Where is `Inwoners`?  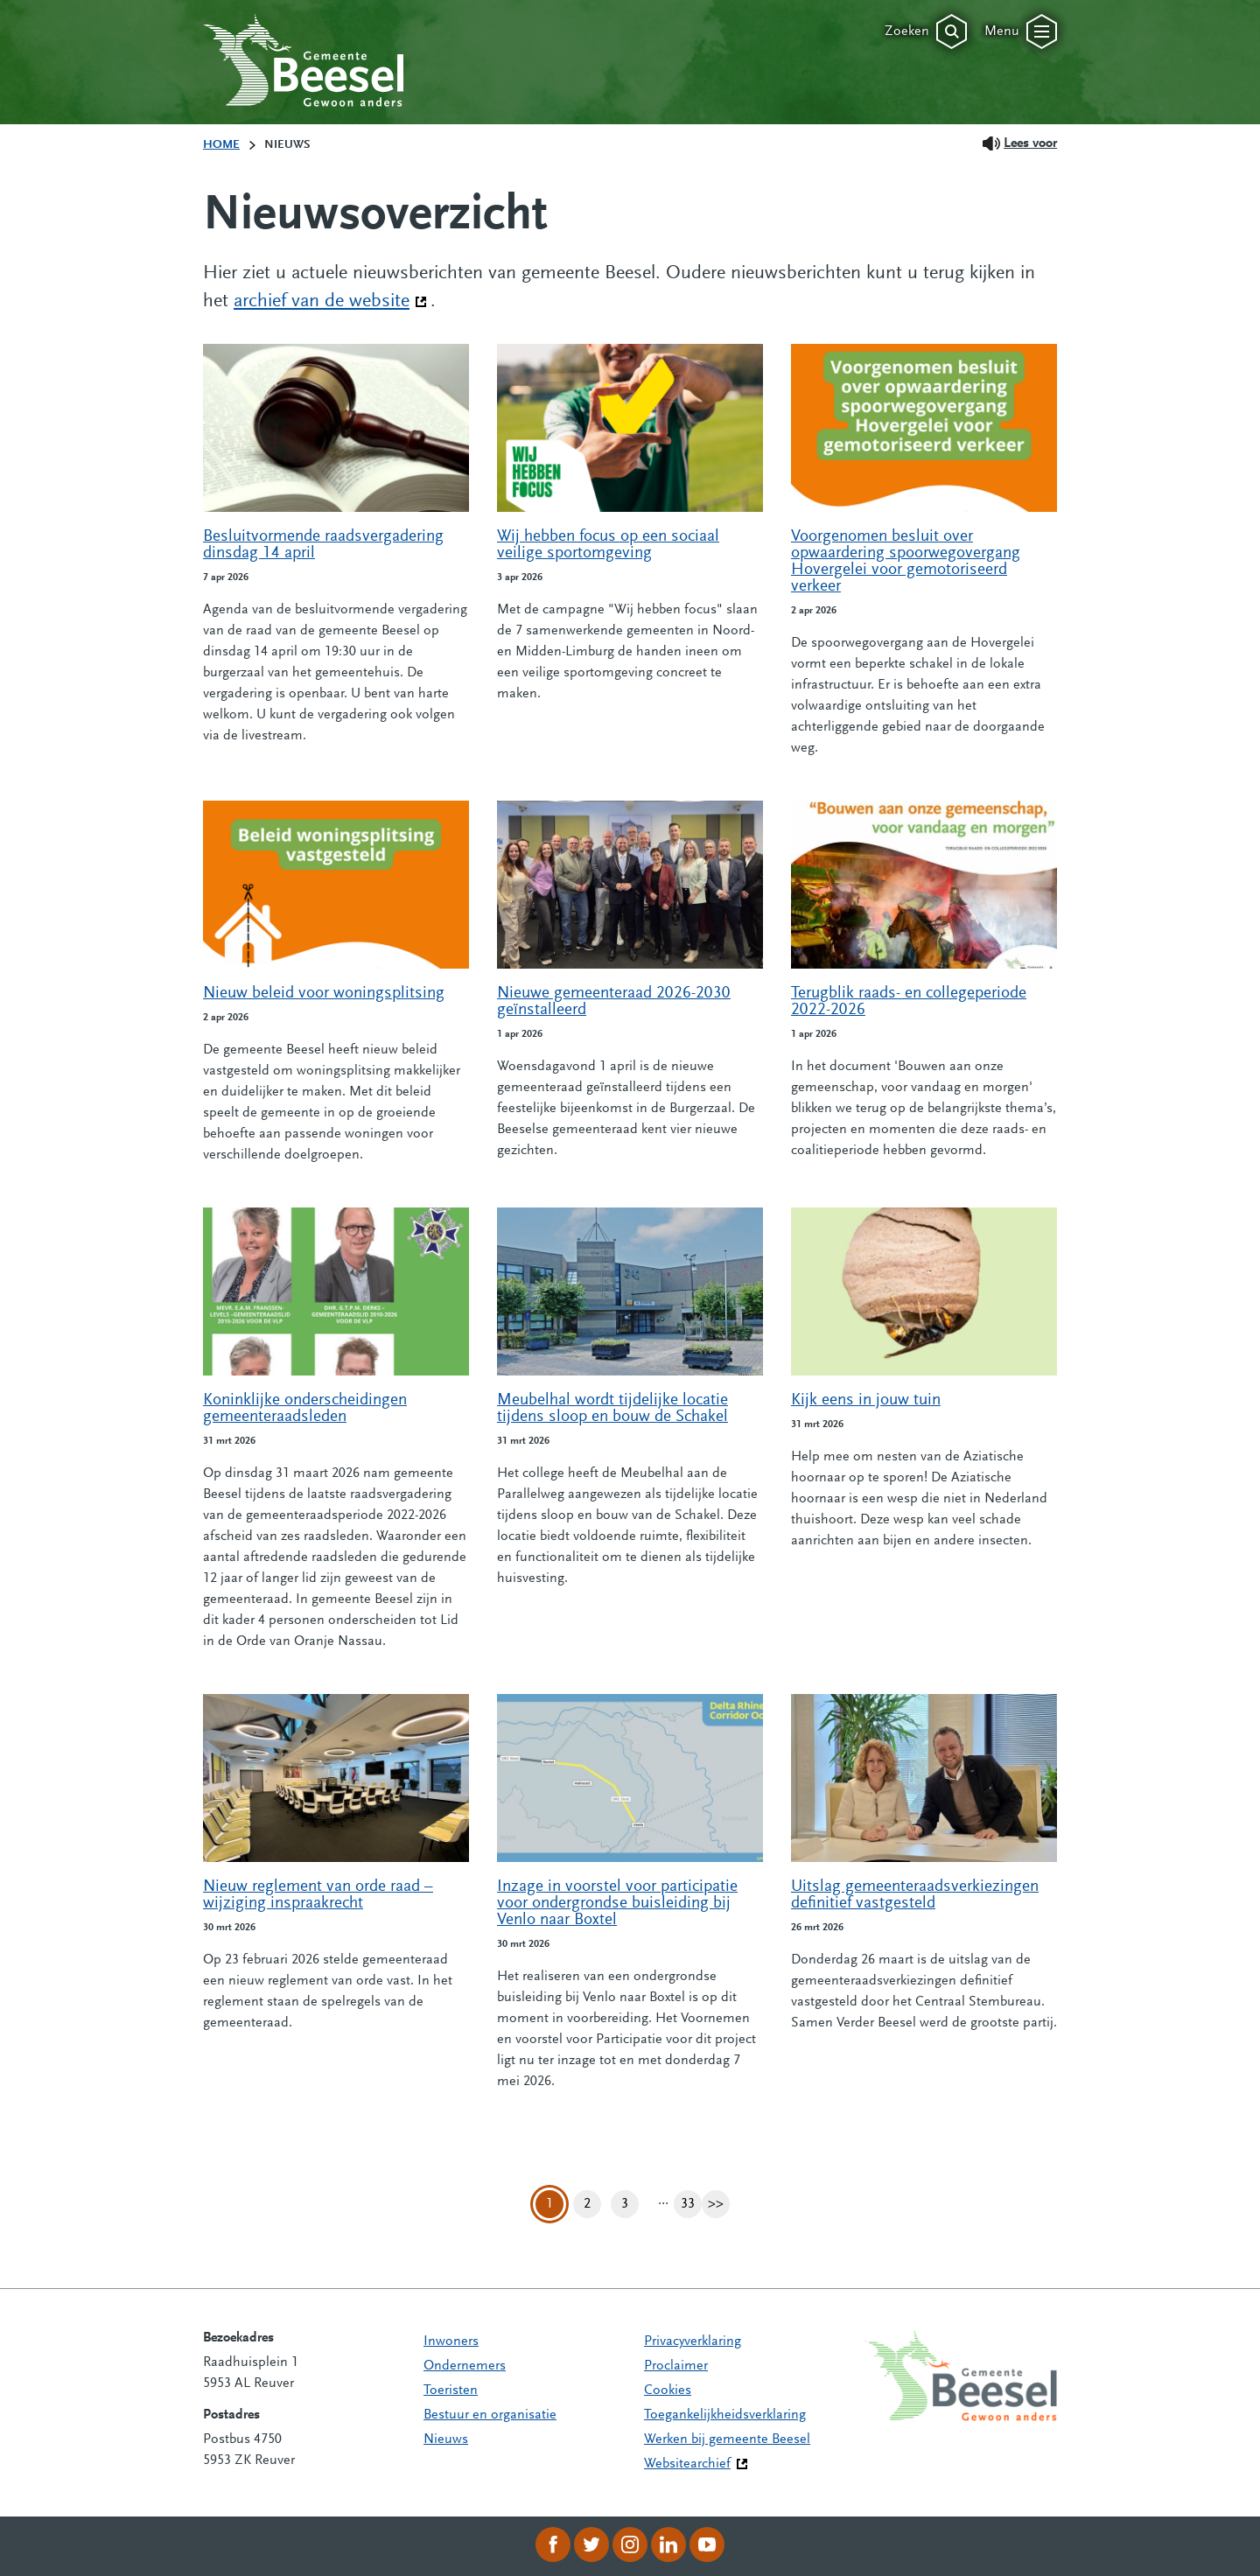 Inwoners is located at coordinates (451, 2341).